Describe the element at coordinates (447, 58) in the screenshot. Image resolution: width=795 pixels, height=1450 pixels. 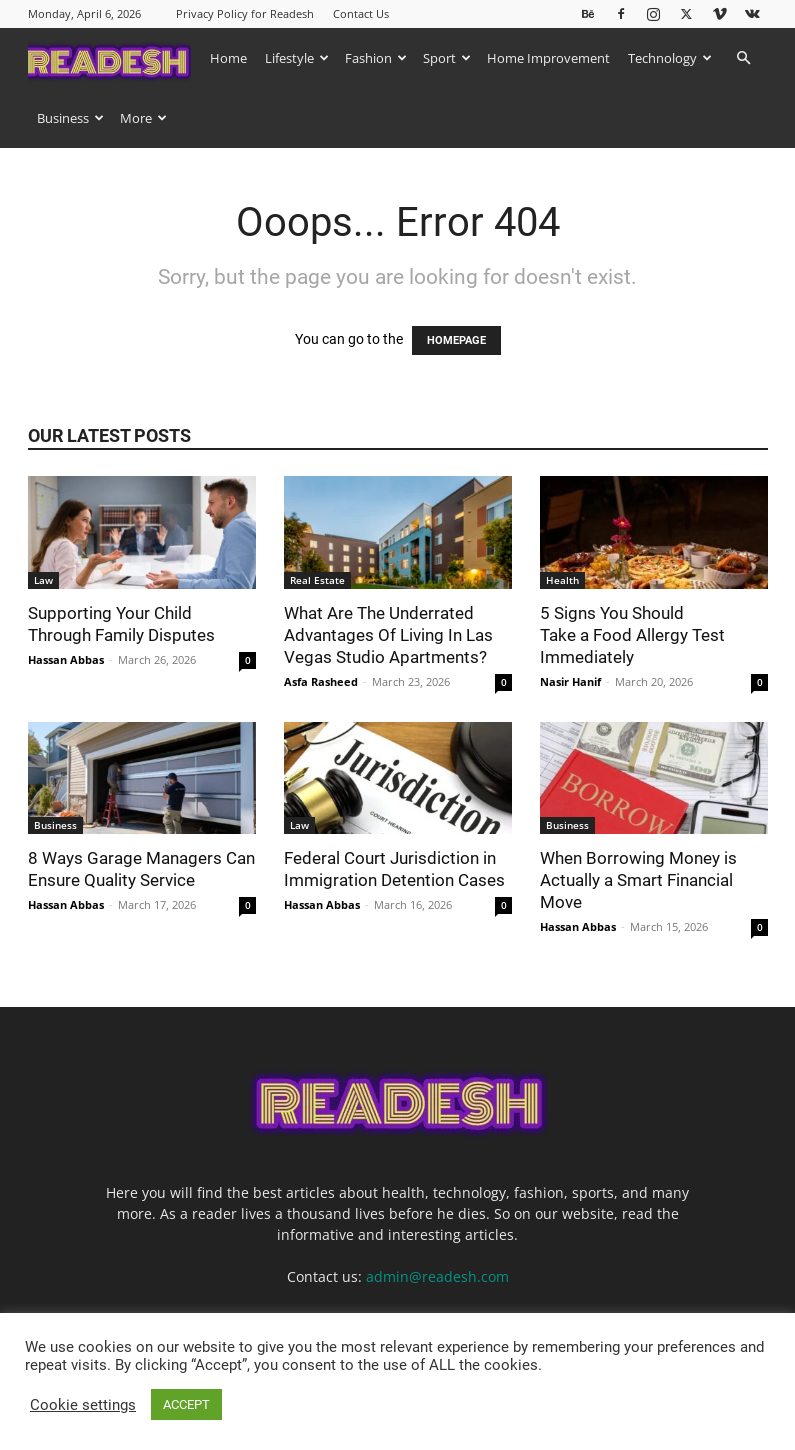
I see `Sport` at that location.